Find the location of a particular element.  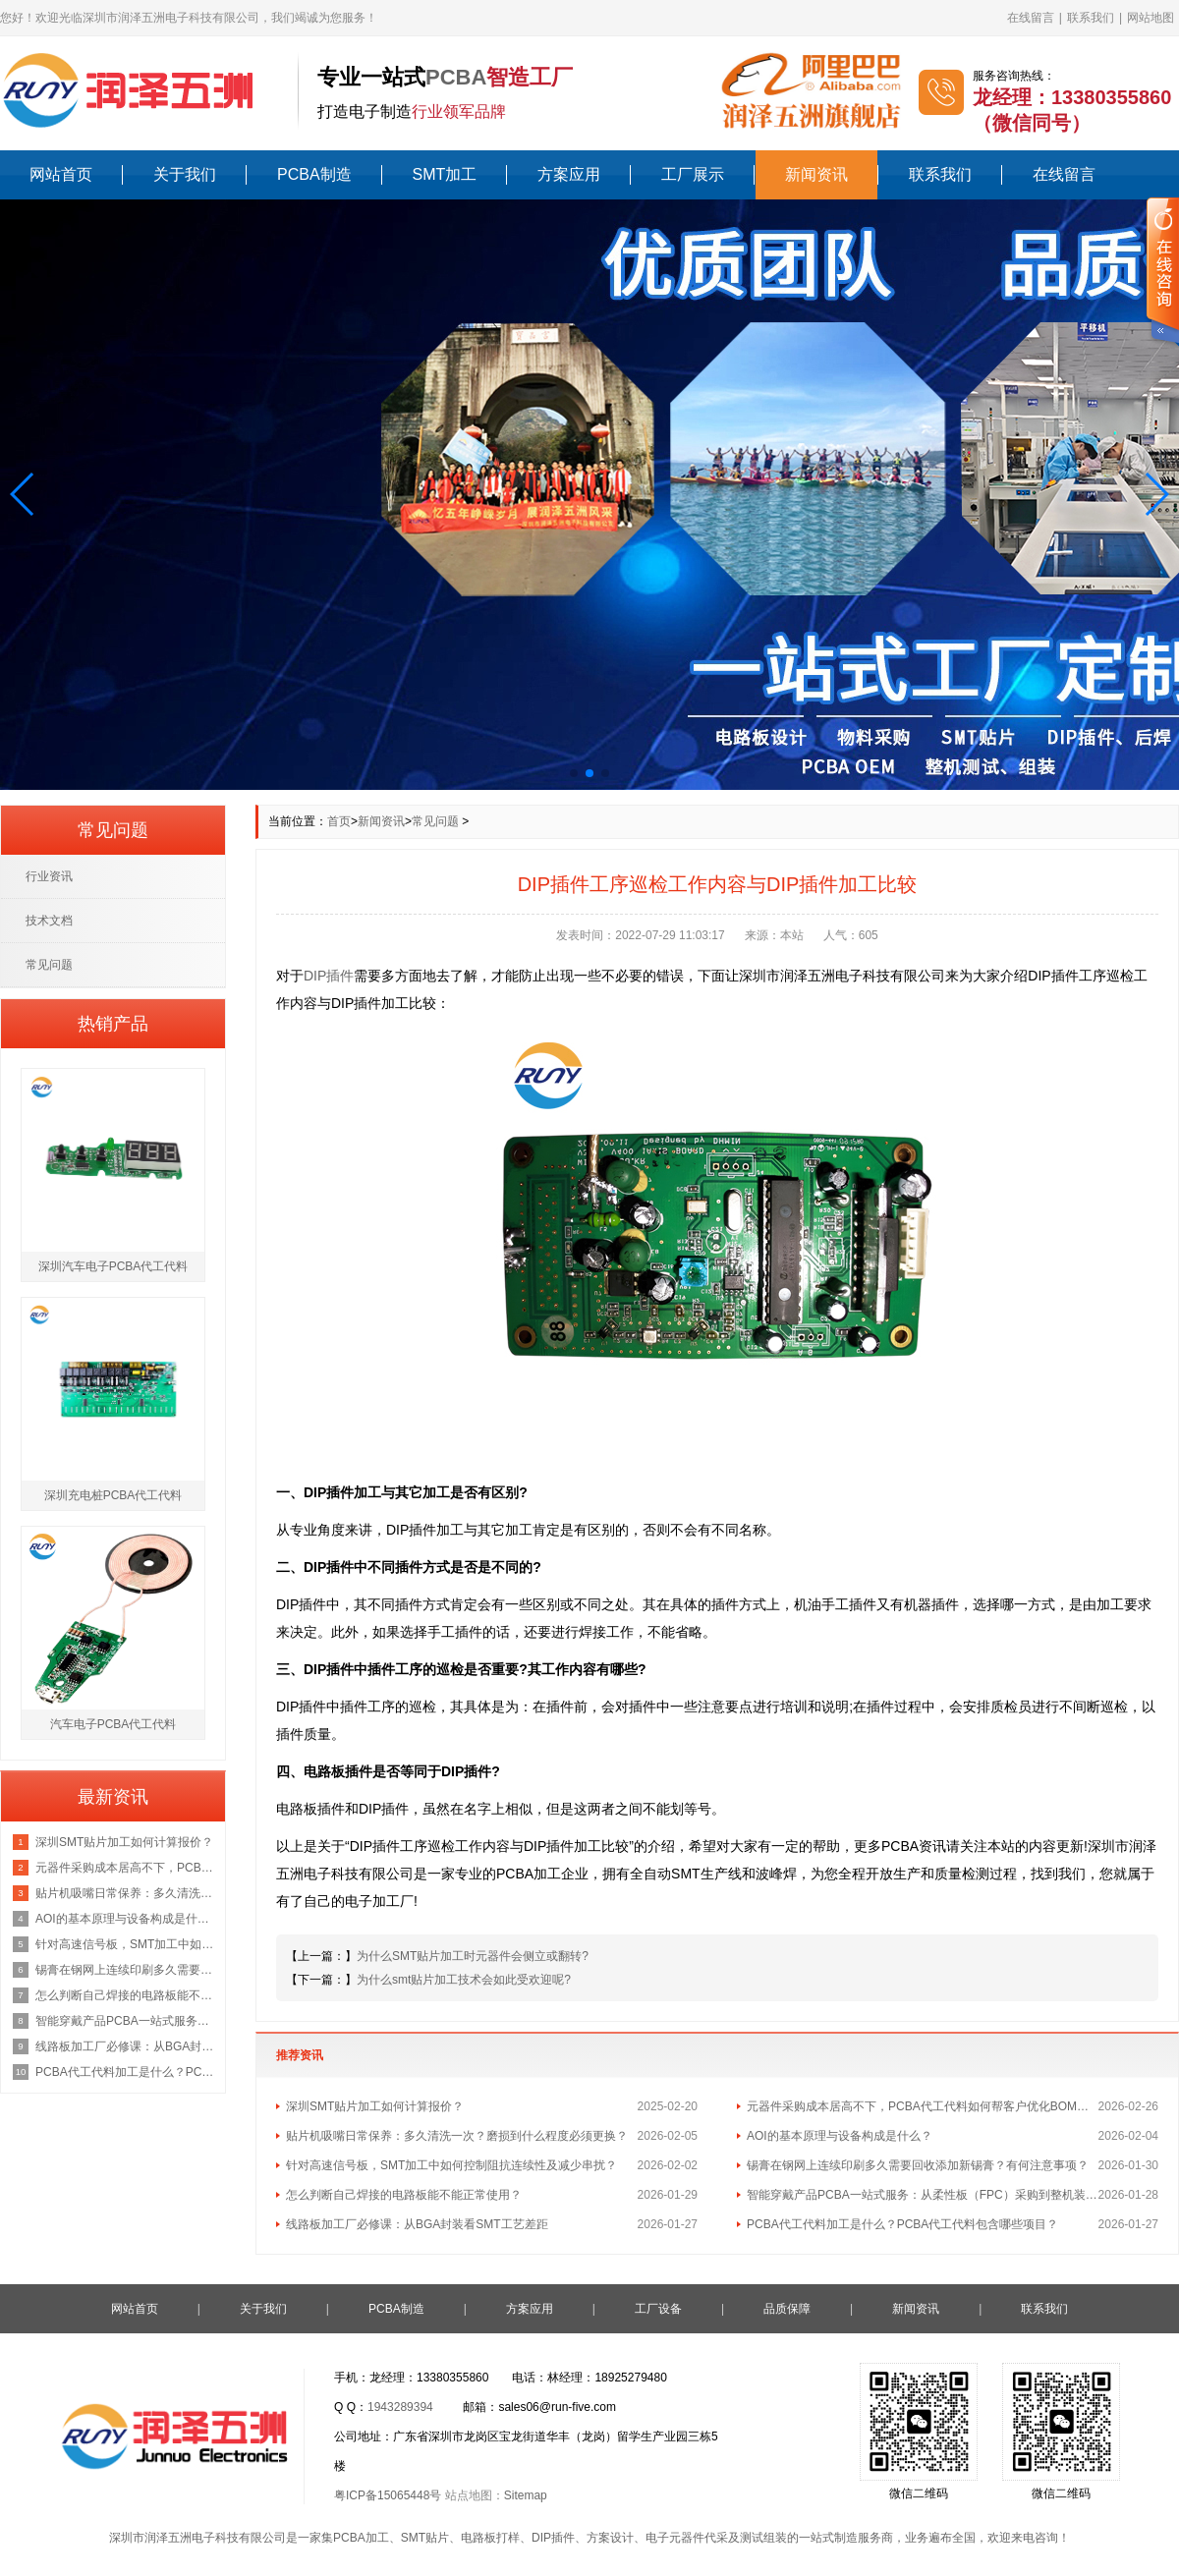

智能穿戴产品PCBA一站式服务：从柔性板（FPC）采购到整机装配的流程与成本 is located at coordinates (922, 2195).